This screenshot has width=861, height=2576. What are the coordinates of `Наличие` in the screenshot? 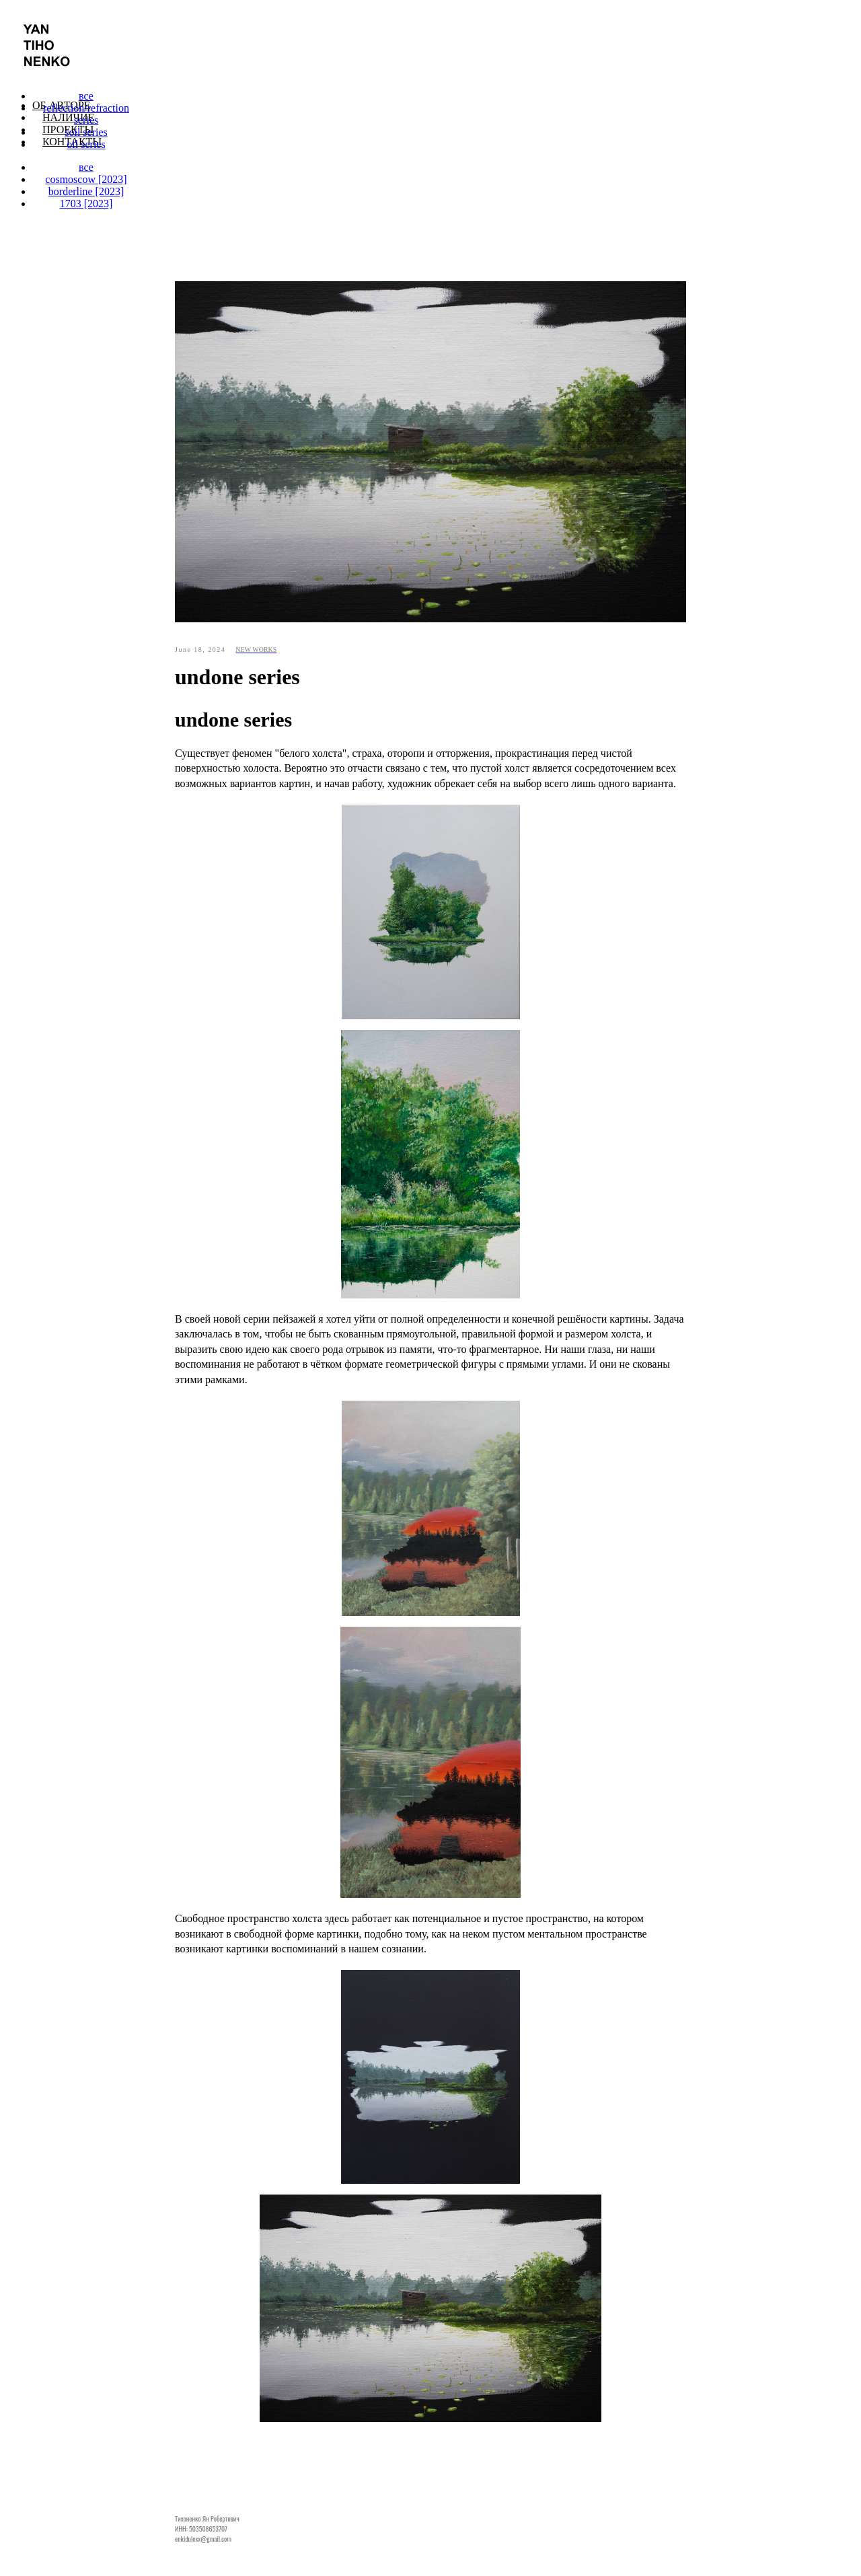 It's located at (68, 117).